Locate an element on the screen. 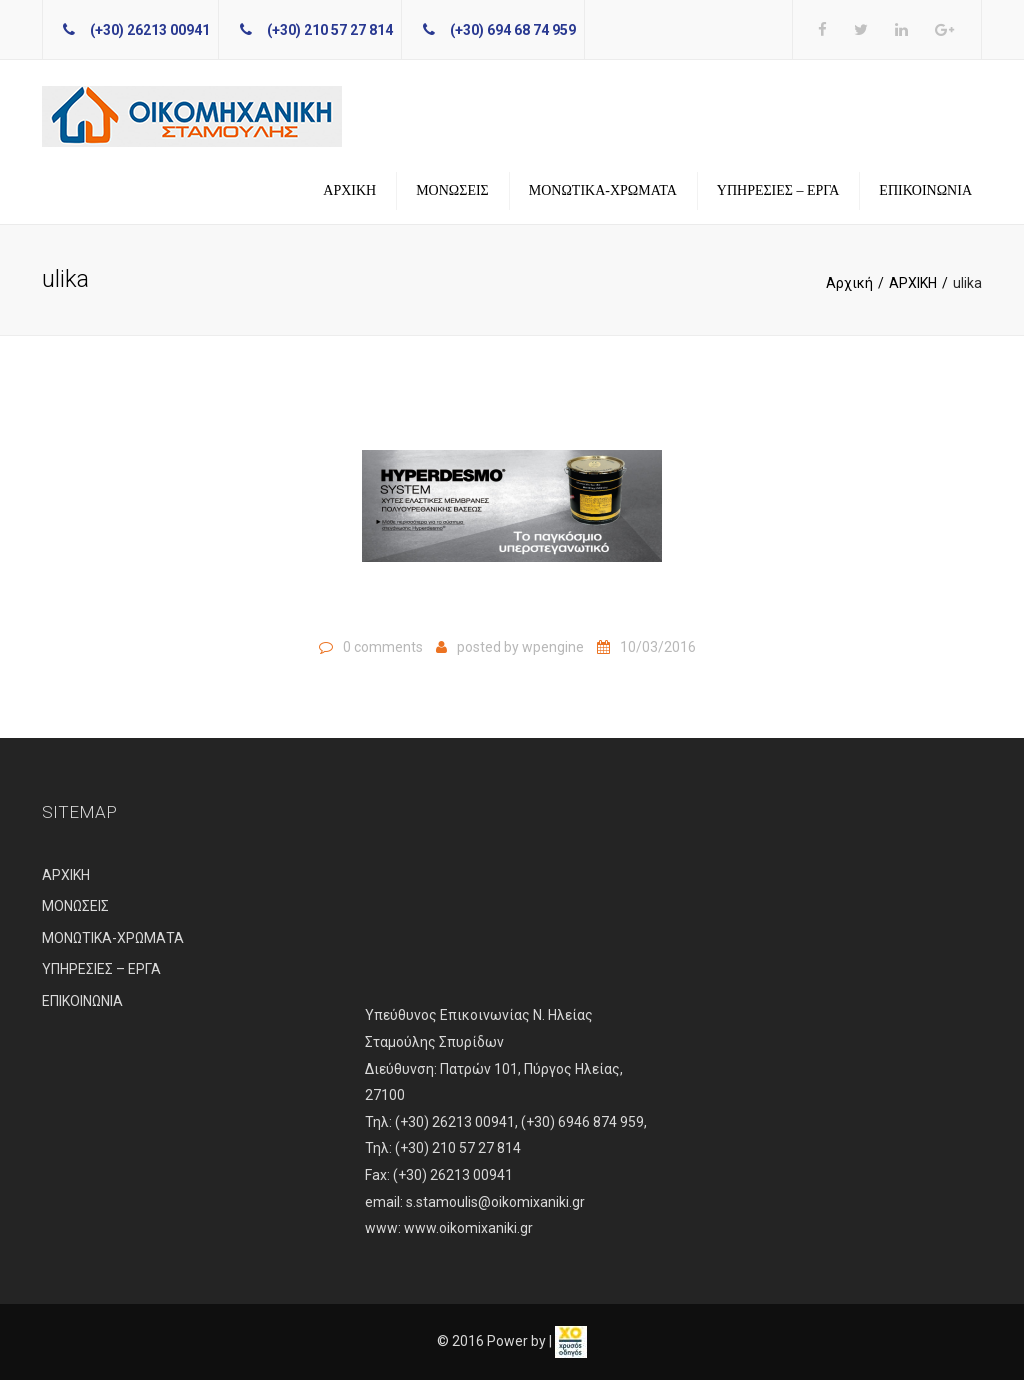  ΥΠΗΡΕΣΙΕΣ – ΕΡΓΑ is located at coordinates (778, 190).